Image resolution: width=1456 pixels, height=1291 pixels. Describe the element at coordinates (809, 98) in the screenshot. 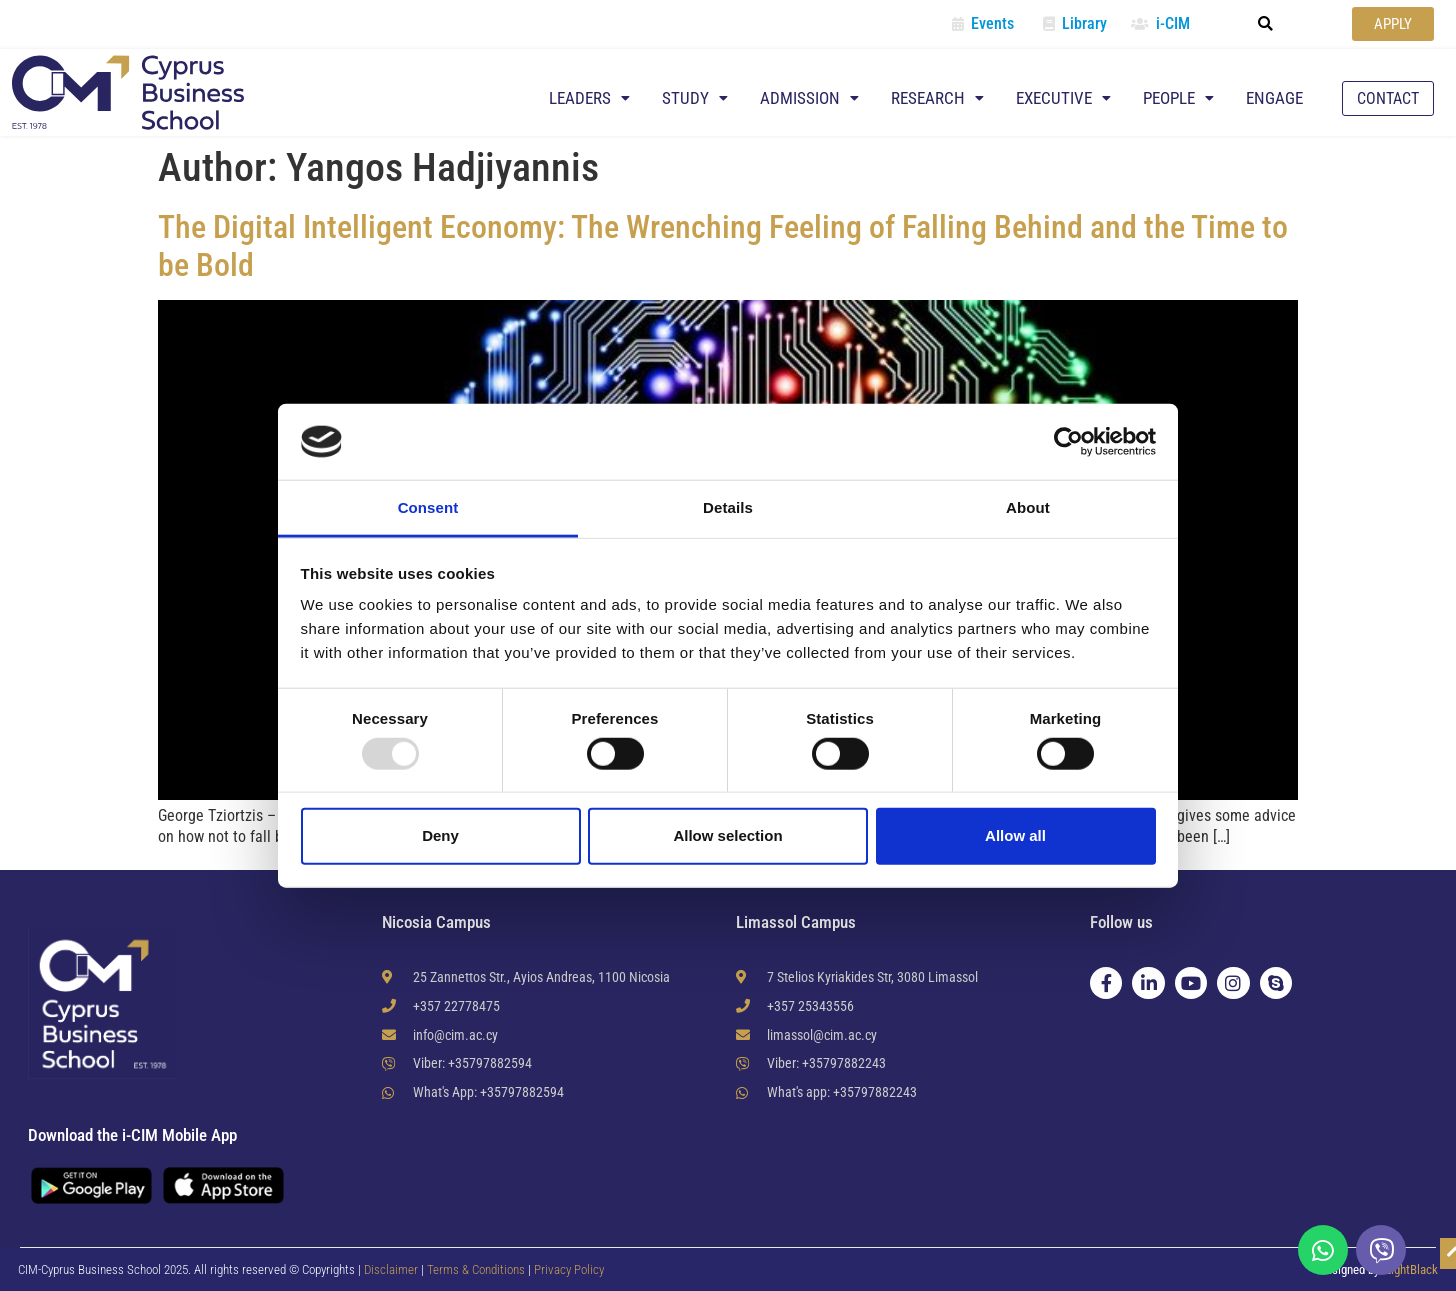

I see `Admission` at that location.